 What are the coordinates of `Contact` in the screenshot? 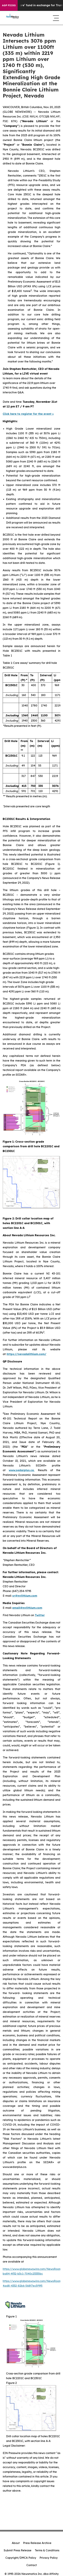 It's located at (31, 2565).